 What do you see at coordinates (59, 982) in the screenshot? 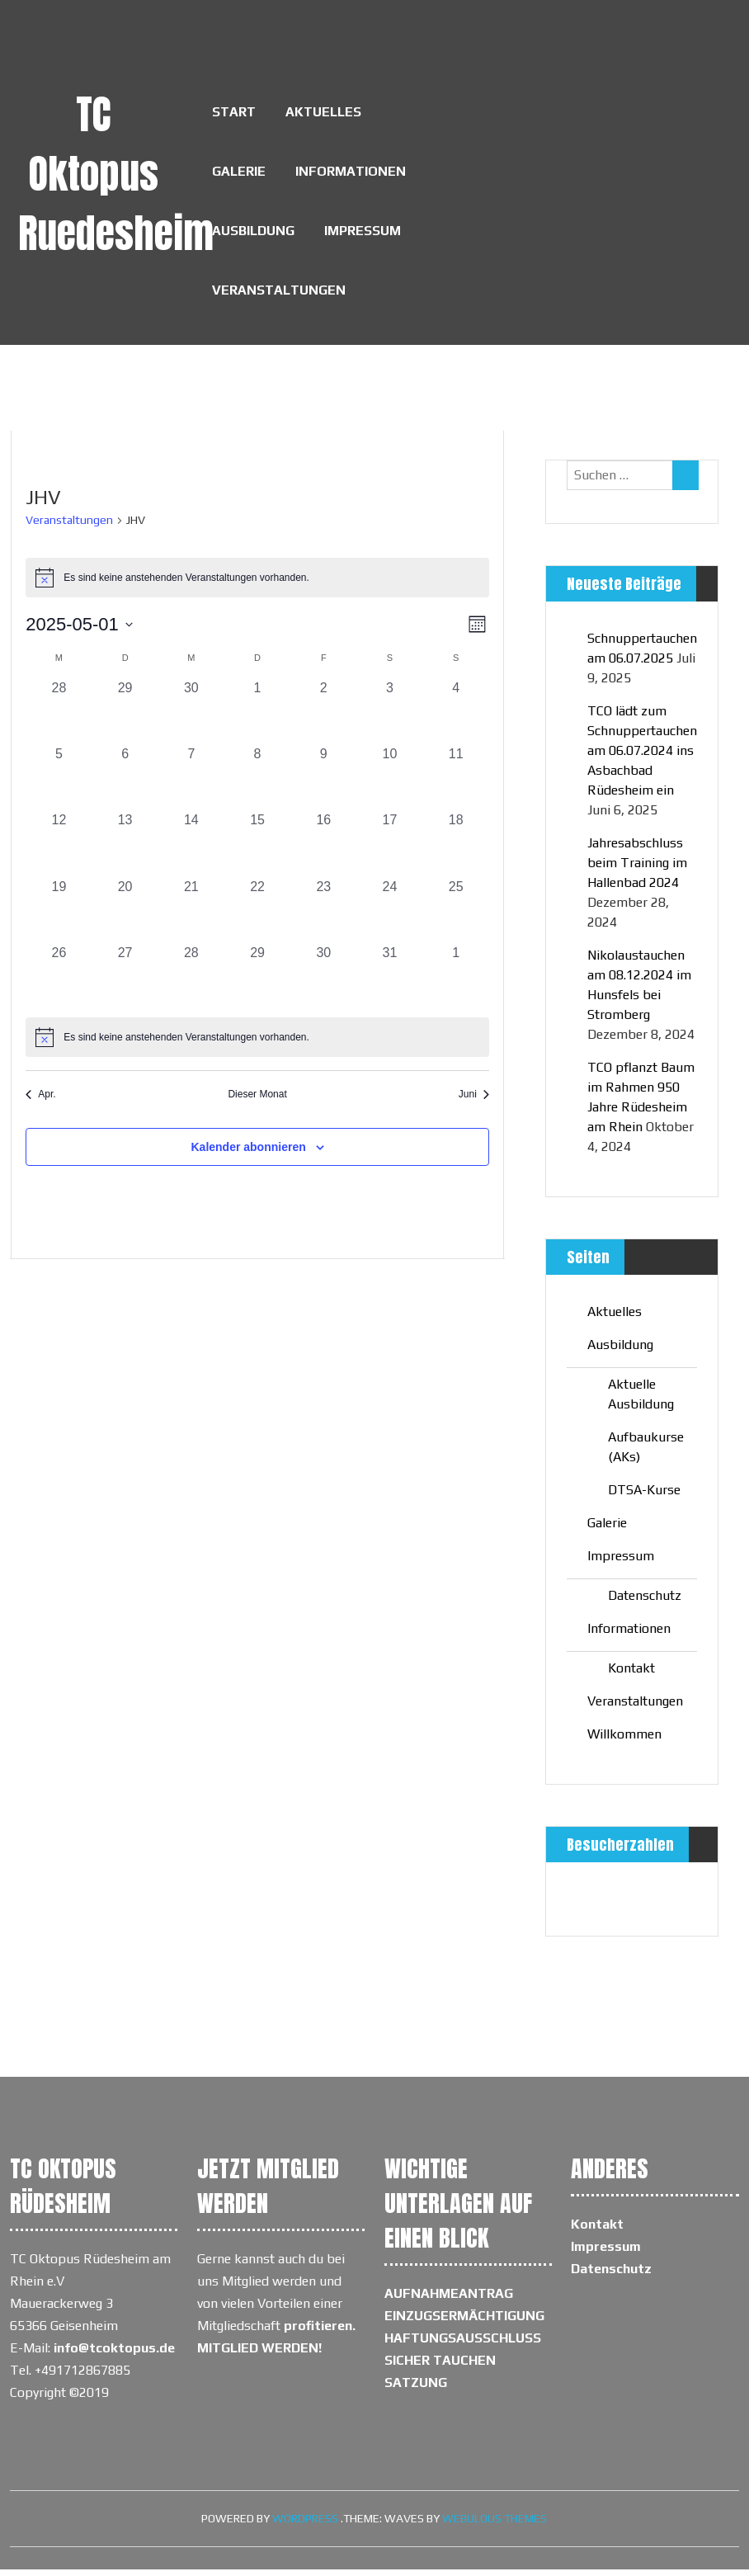
I see `[Mai 26, 0 Veranstaltungen, vergangener Tag]` at bounding box center [59, 982].